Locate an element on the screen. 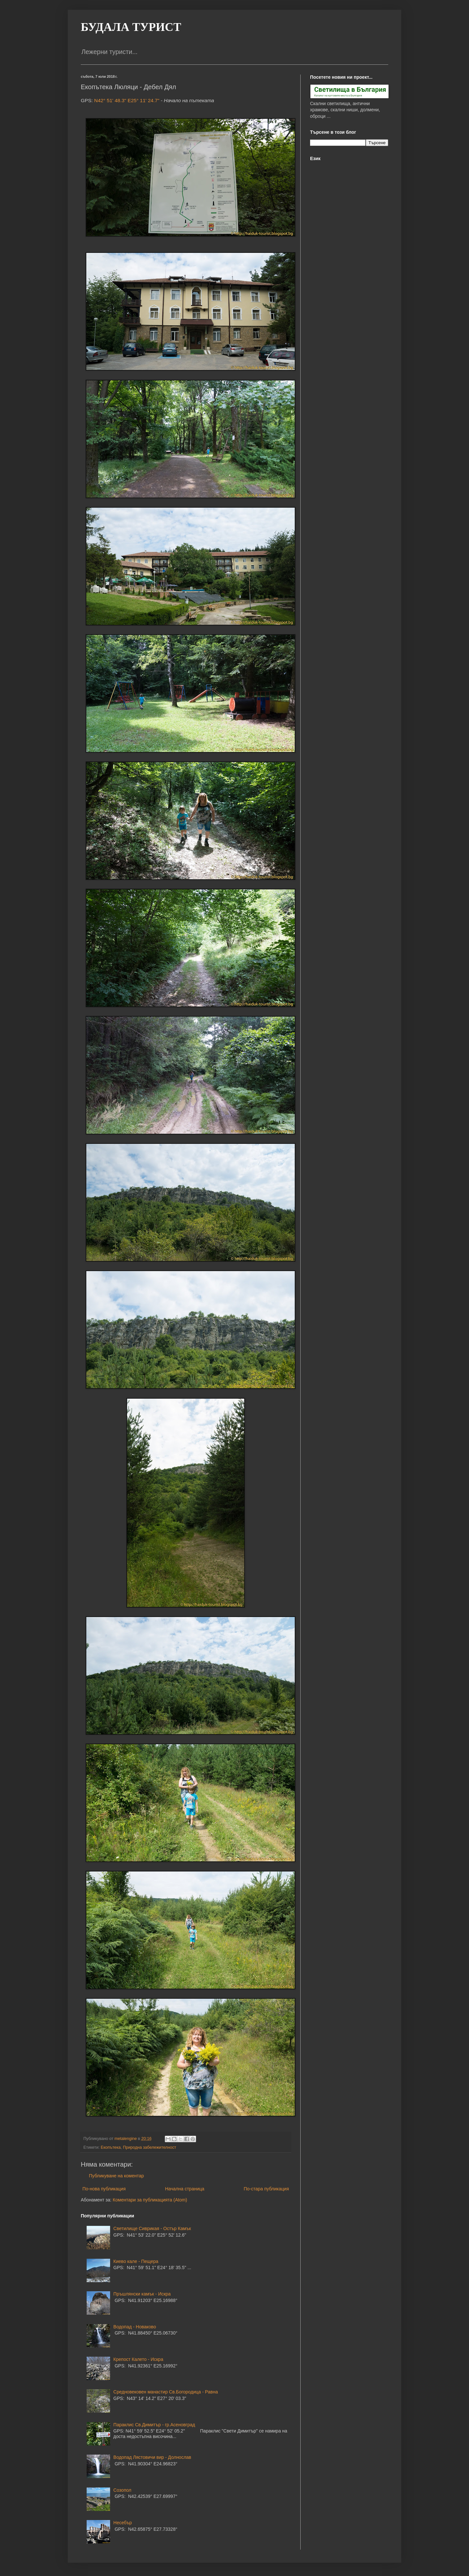 This screenshot has height=2576, width=469. Коментари за публикацията (Atom) is located at coordinates (150, 2199).